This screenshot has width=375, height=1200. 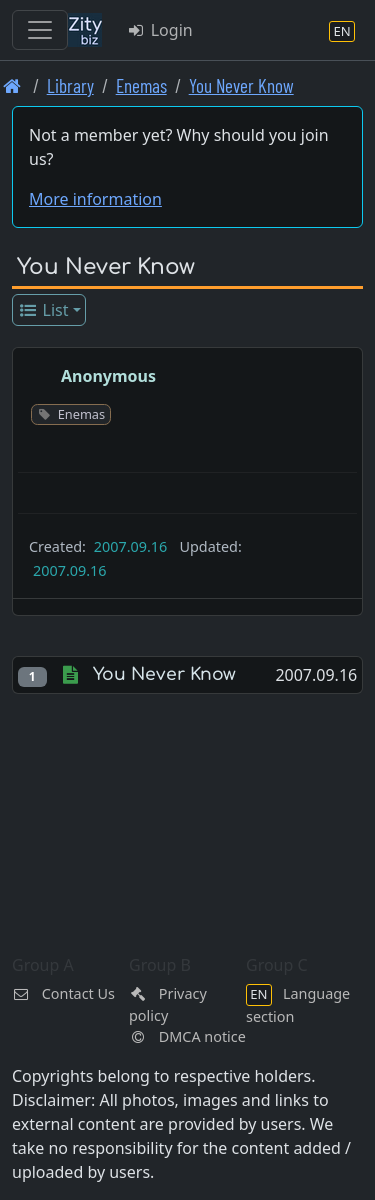 I want to click on [Toggle navigation], so click(x=40, y=30).